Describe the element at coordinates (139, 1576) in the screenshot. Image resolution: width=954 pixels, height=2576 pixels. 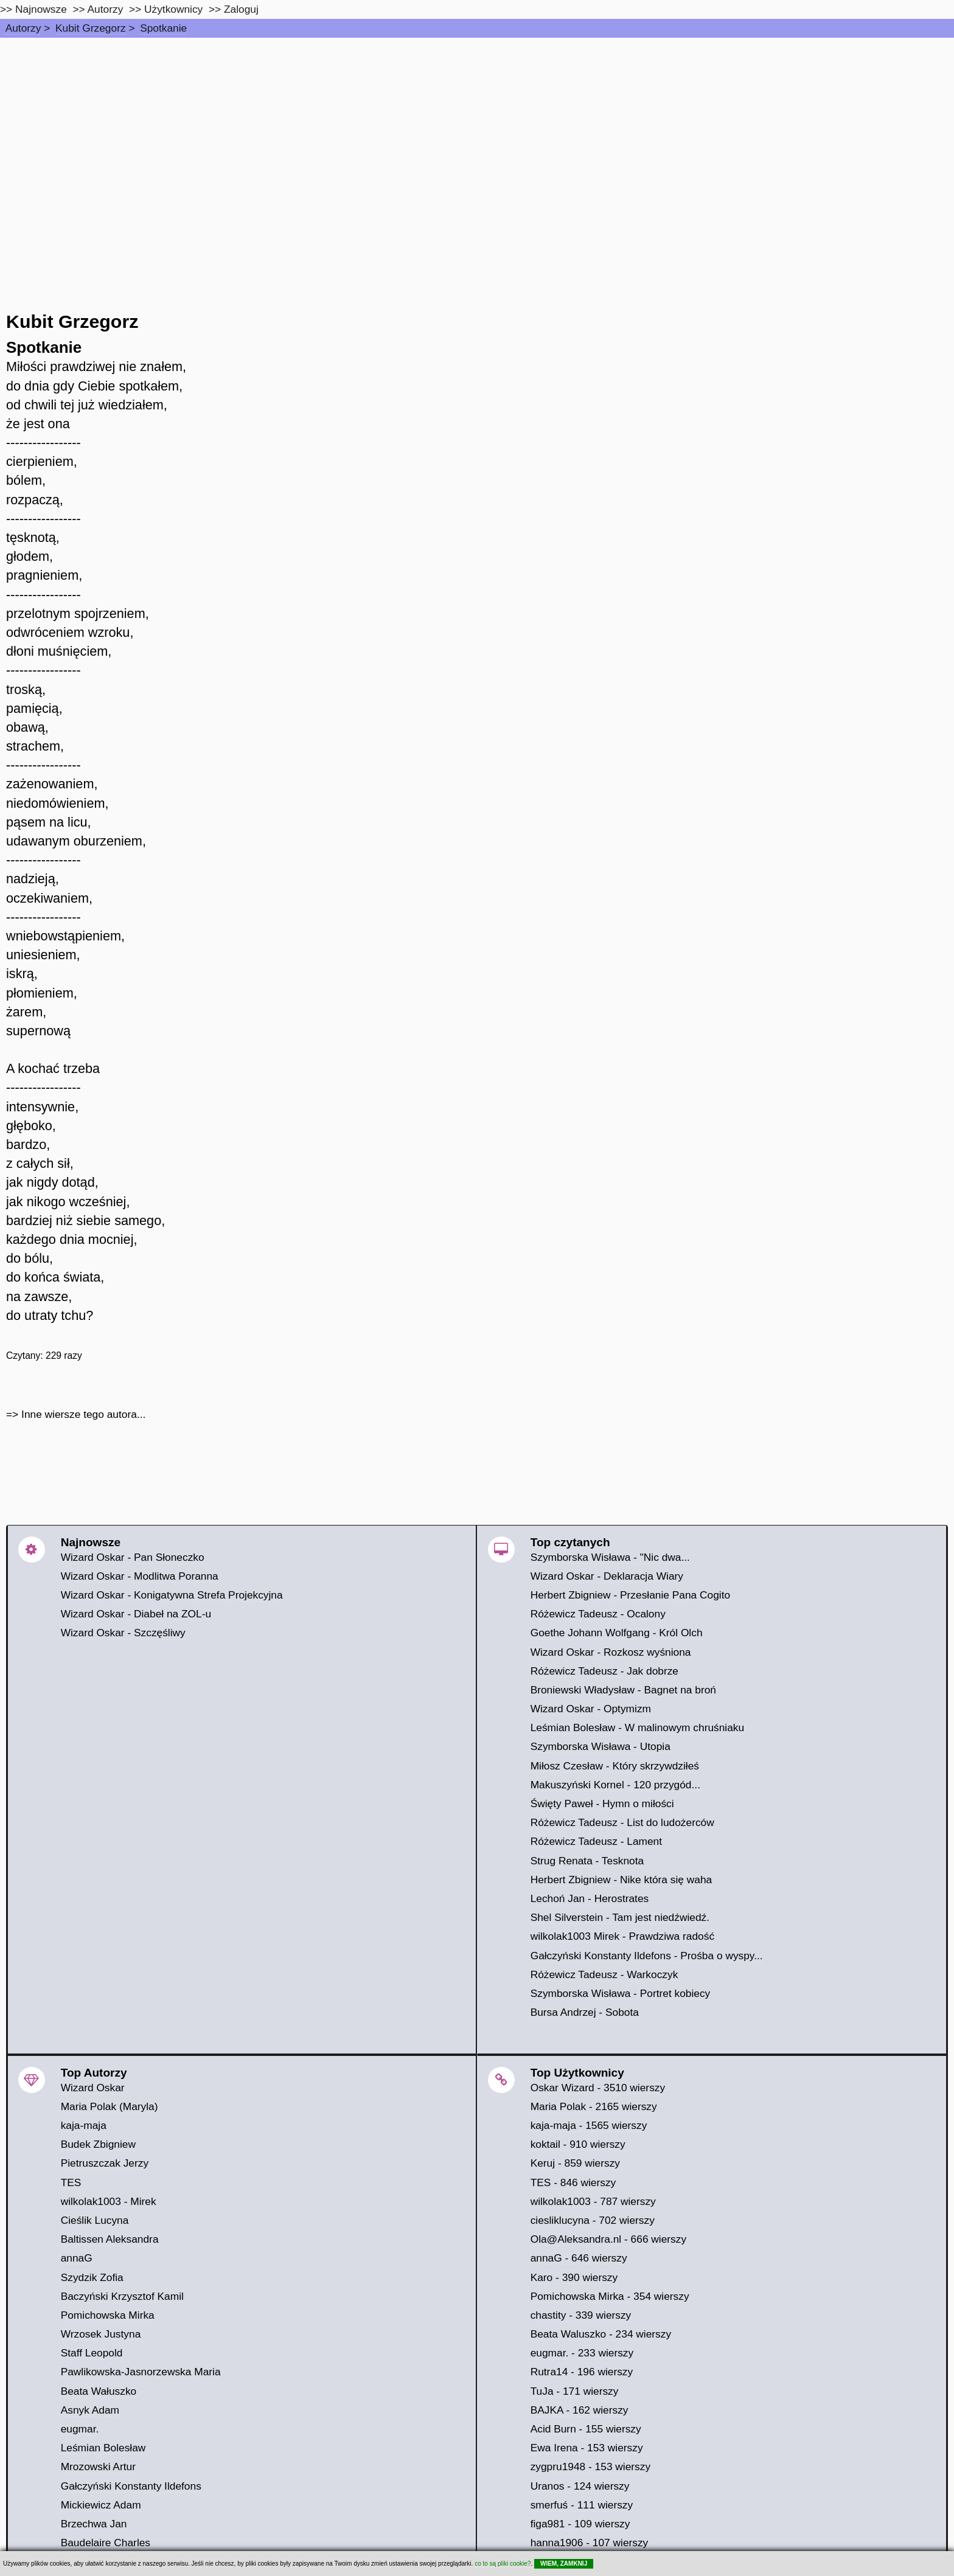
I see `Wizard Oskar - Modlitwa Poranna` at that location.